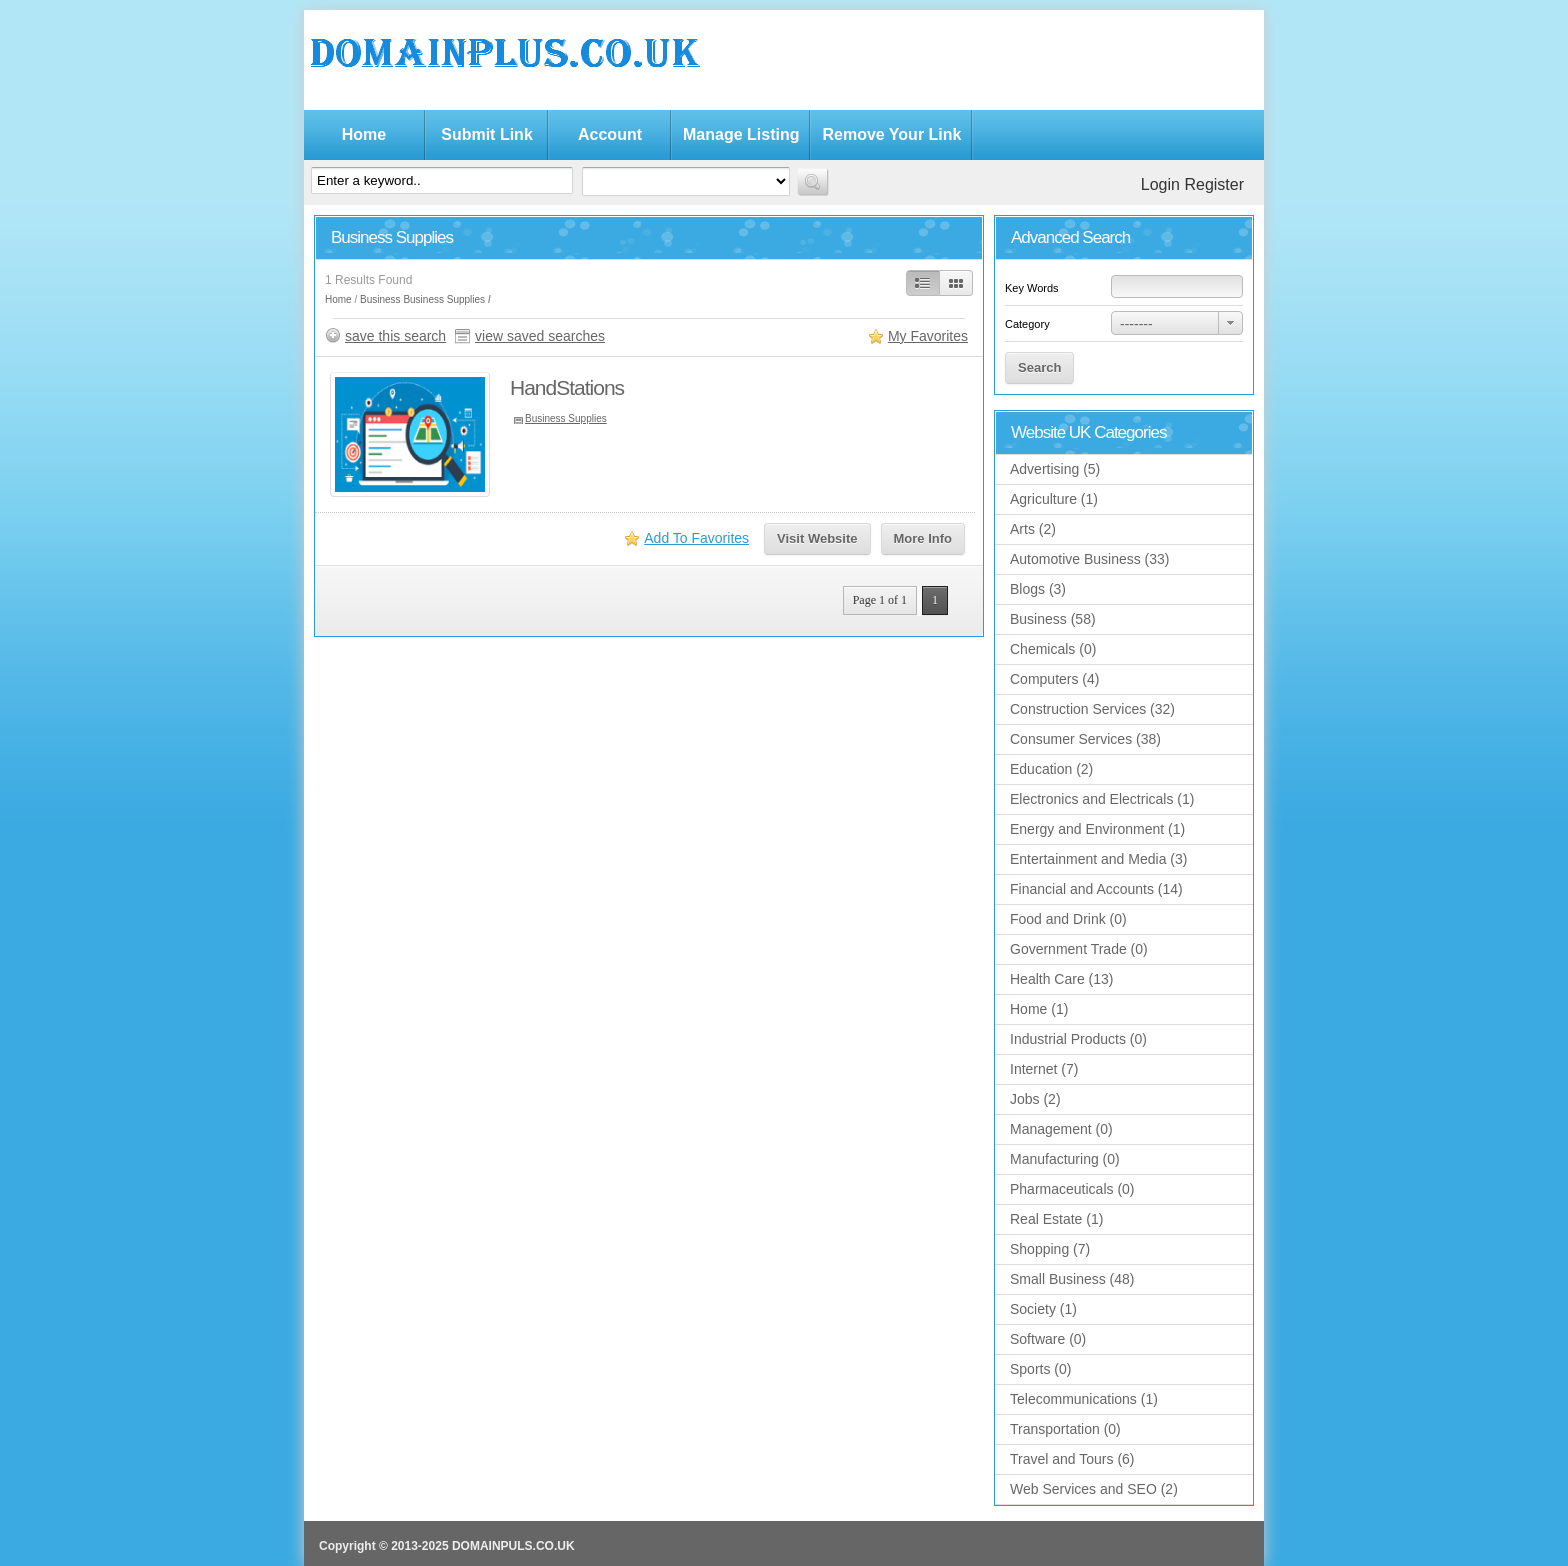 Image resolution: width=1568 pixels, height=1566 pixels. I want to click on Software (0), so click(1048, 1339).